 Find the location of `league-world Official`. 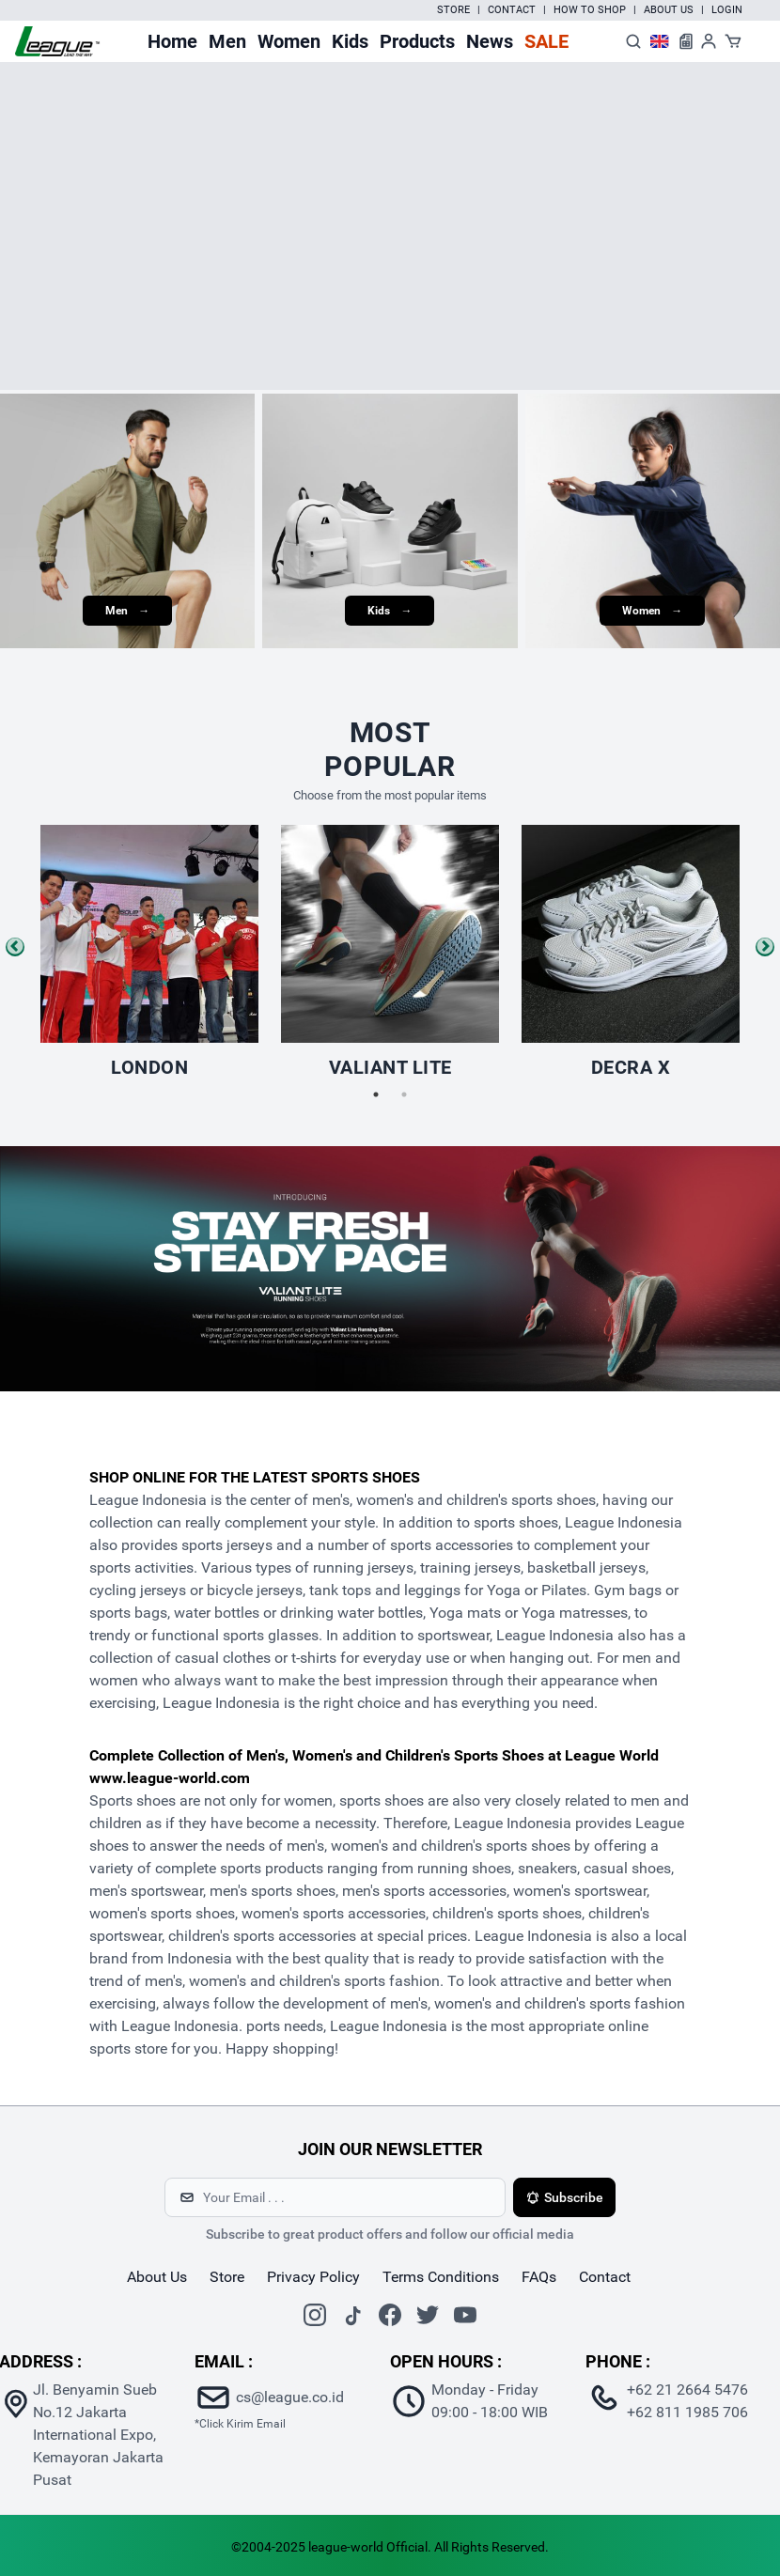

league-world Official is located at coordinates (368, 2546).